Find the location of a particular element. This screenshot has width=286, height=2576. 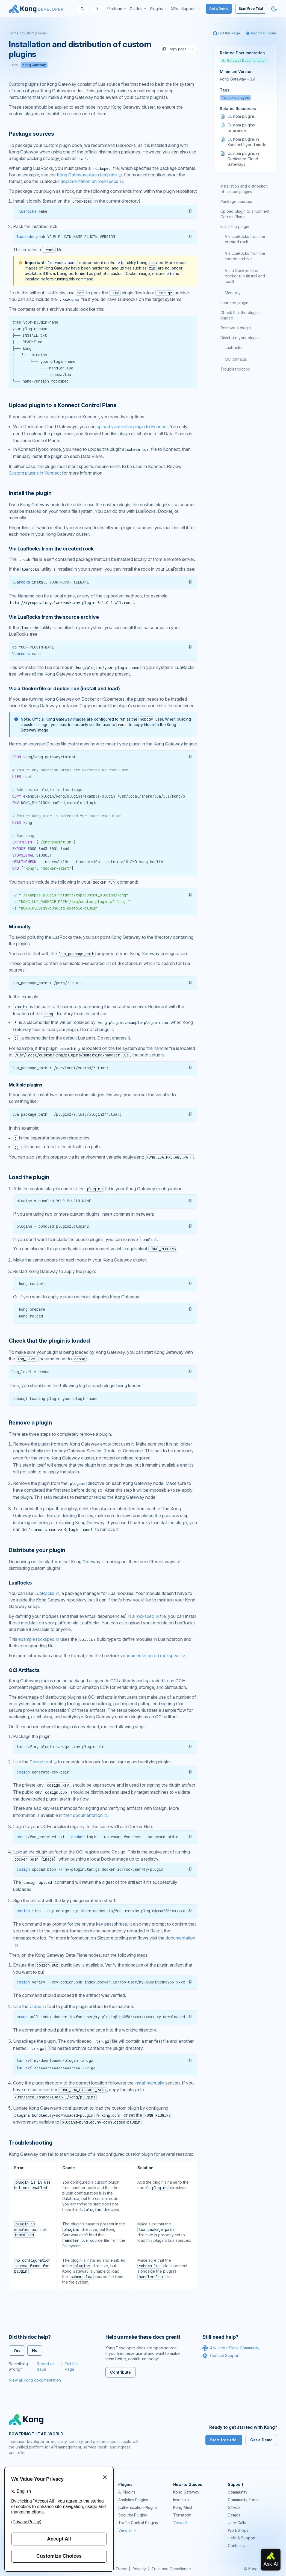

Ask in our Slack Community is located at coordinates (231, 2348).